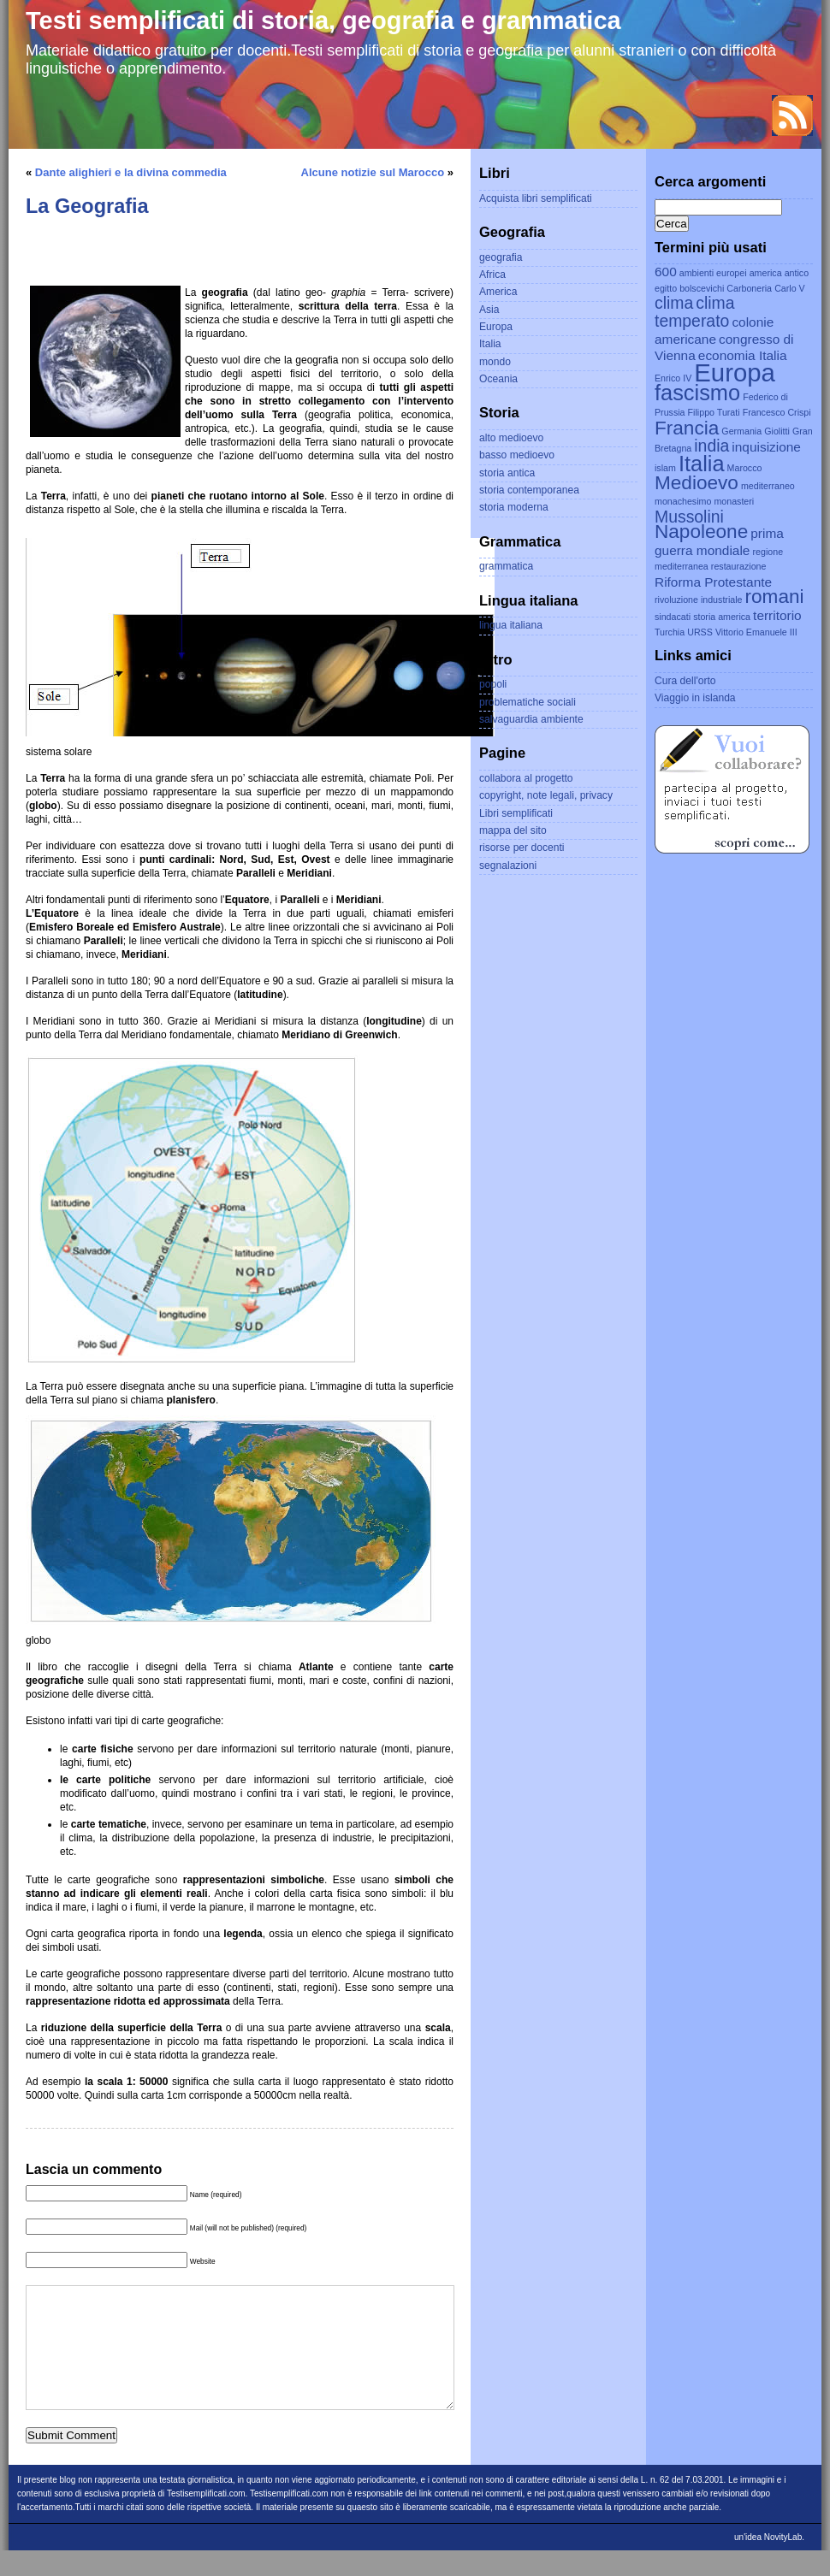 Image resolution: width=830 pixels, height=2576 pixels. I want to click on Acquista libri semplificati, so click(535, 198).